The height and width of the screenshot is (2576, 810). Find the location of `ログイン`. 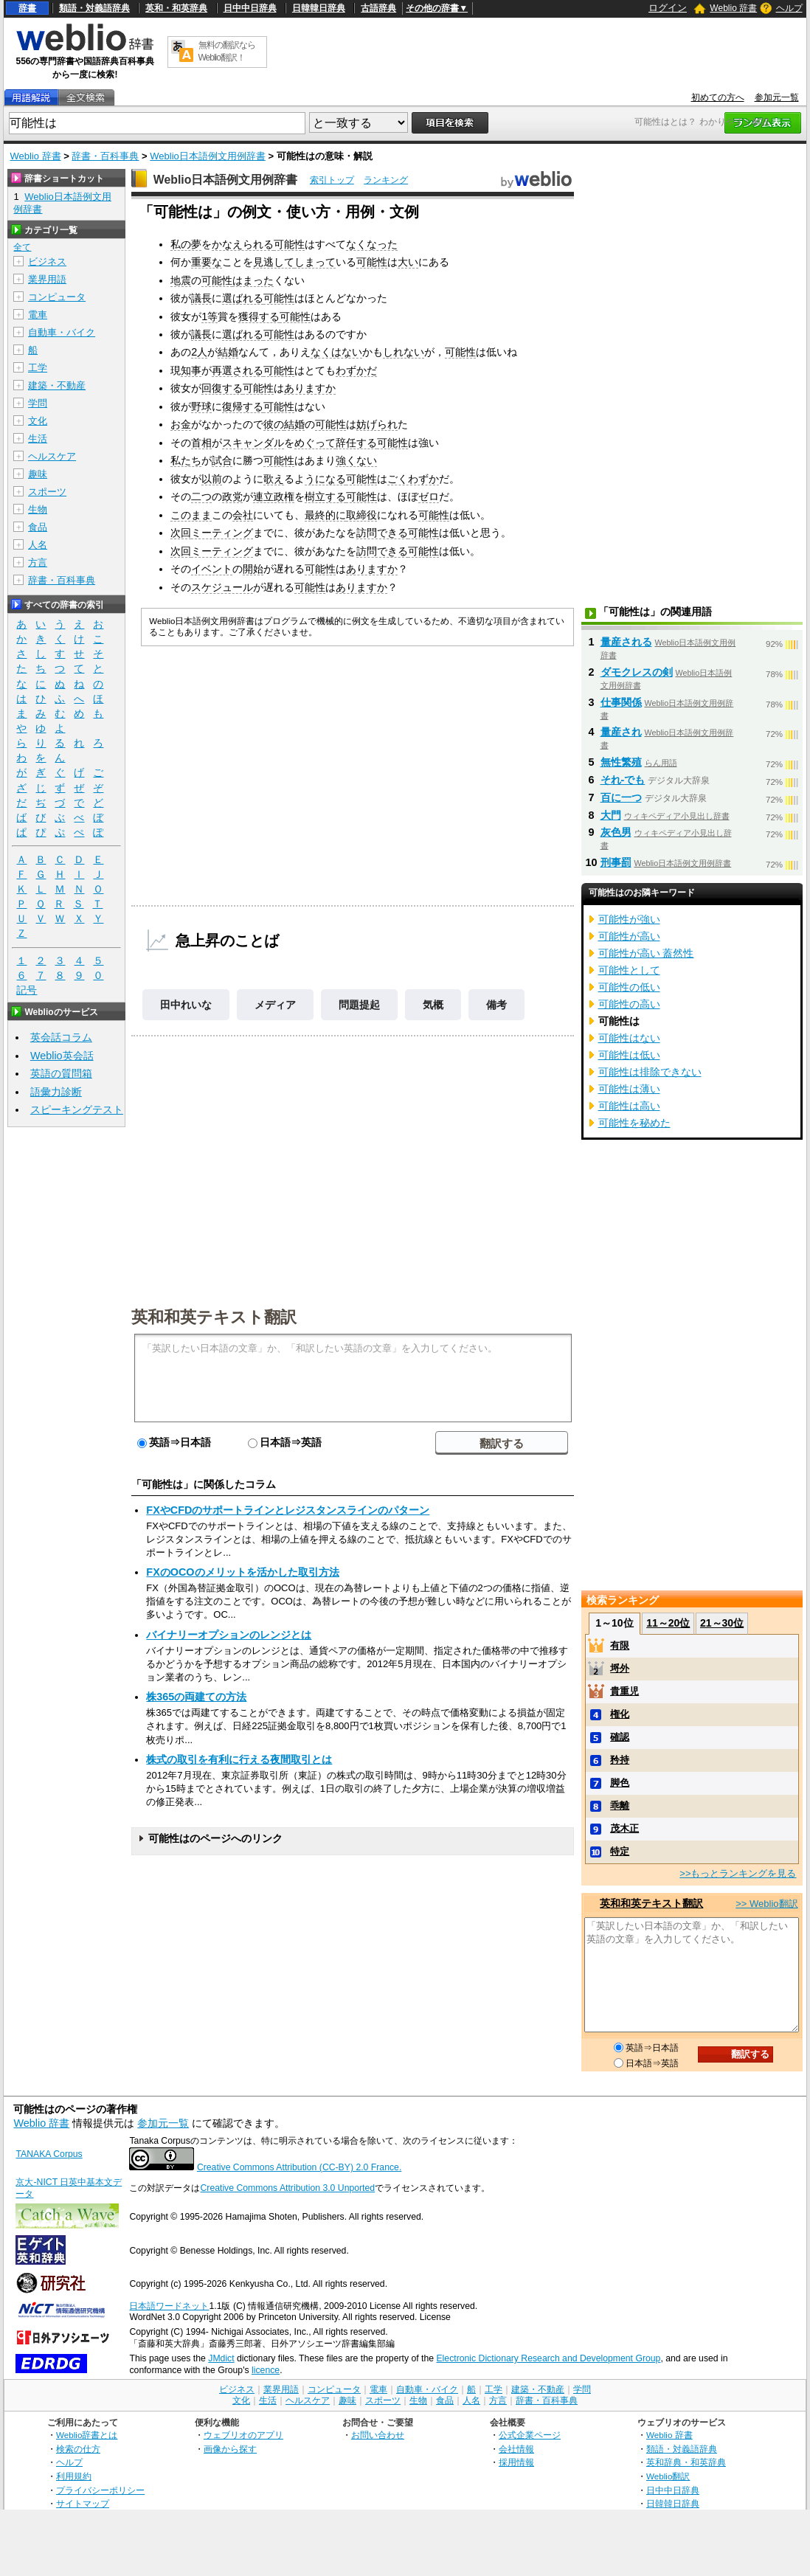

ログイン is located at coordinates (667, 7).